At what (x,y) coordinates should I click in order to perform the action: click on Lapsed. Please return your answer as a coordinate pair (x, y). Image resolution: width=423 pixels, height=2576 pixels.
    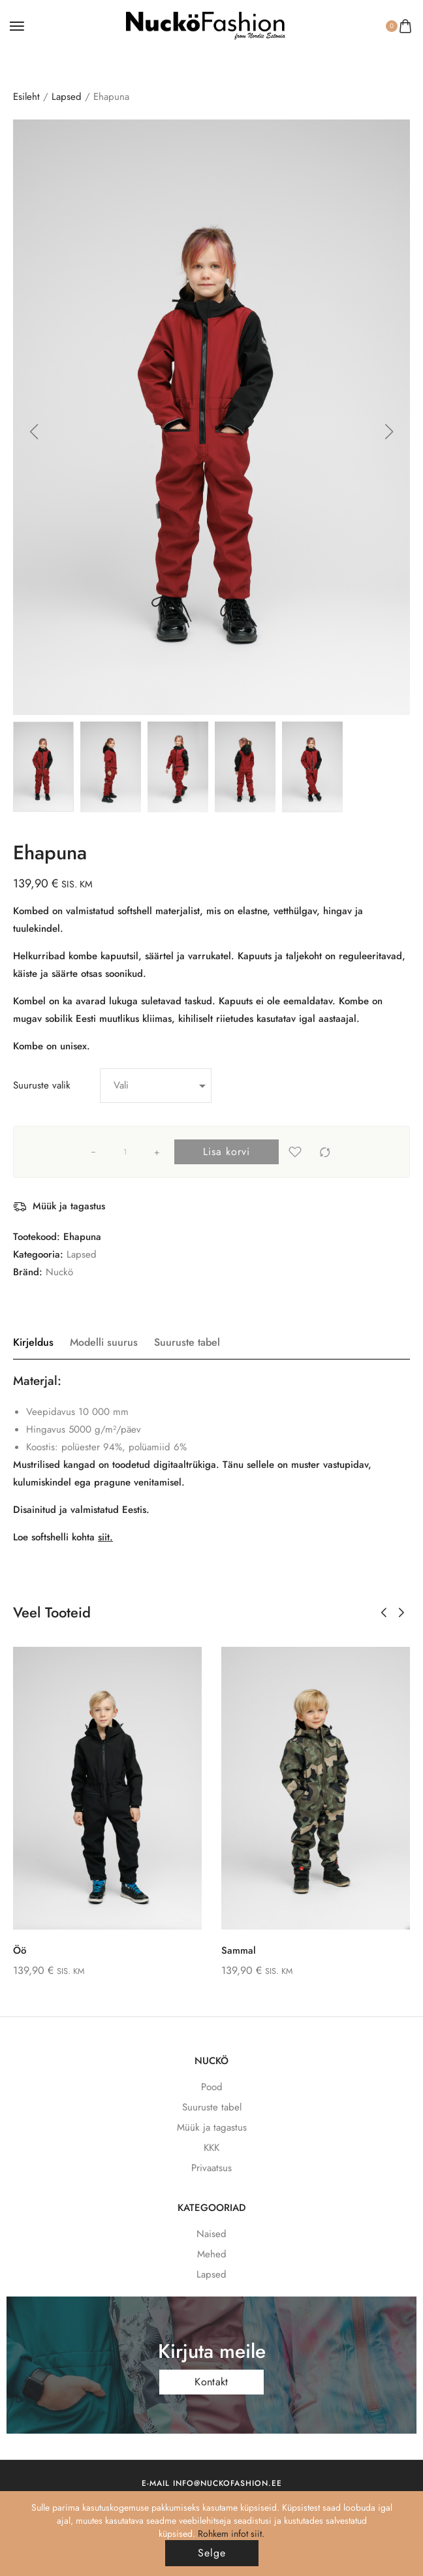
    Looking at the image, I should click on (67, 96).